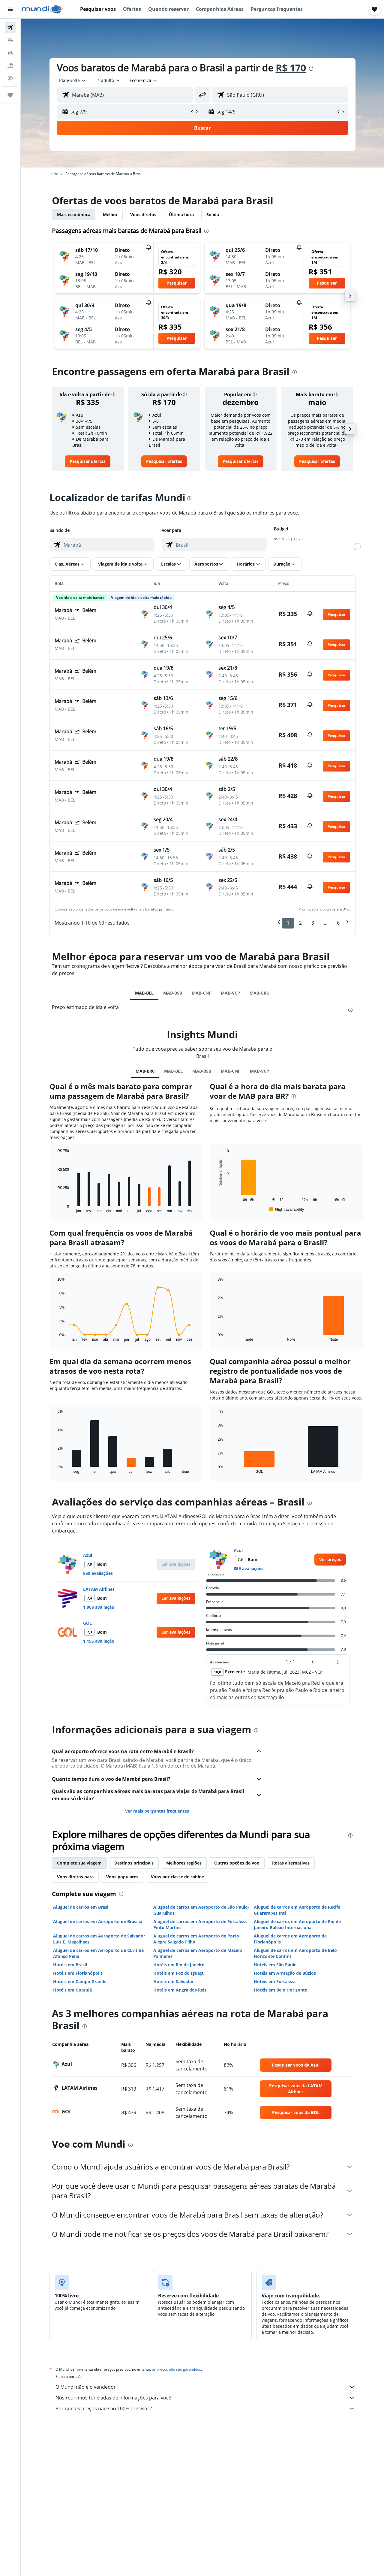 The width and height of the screenshot is (384, 2576). Describe the element at coordinates (157, 1811) in the screenshot. I see `Ver mais perguntas frequentes [button]` at that location.